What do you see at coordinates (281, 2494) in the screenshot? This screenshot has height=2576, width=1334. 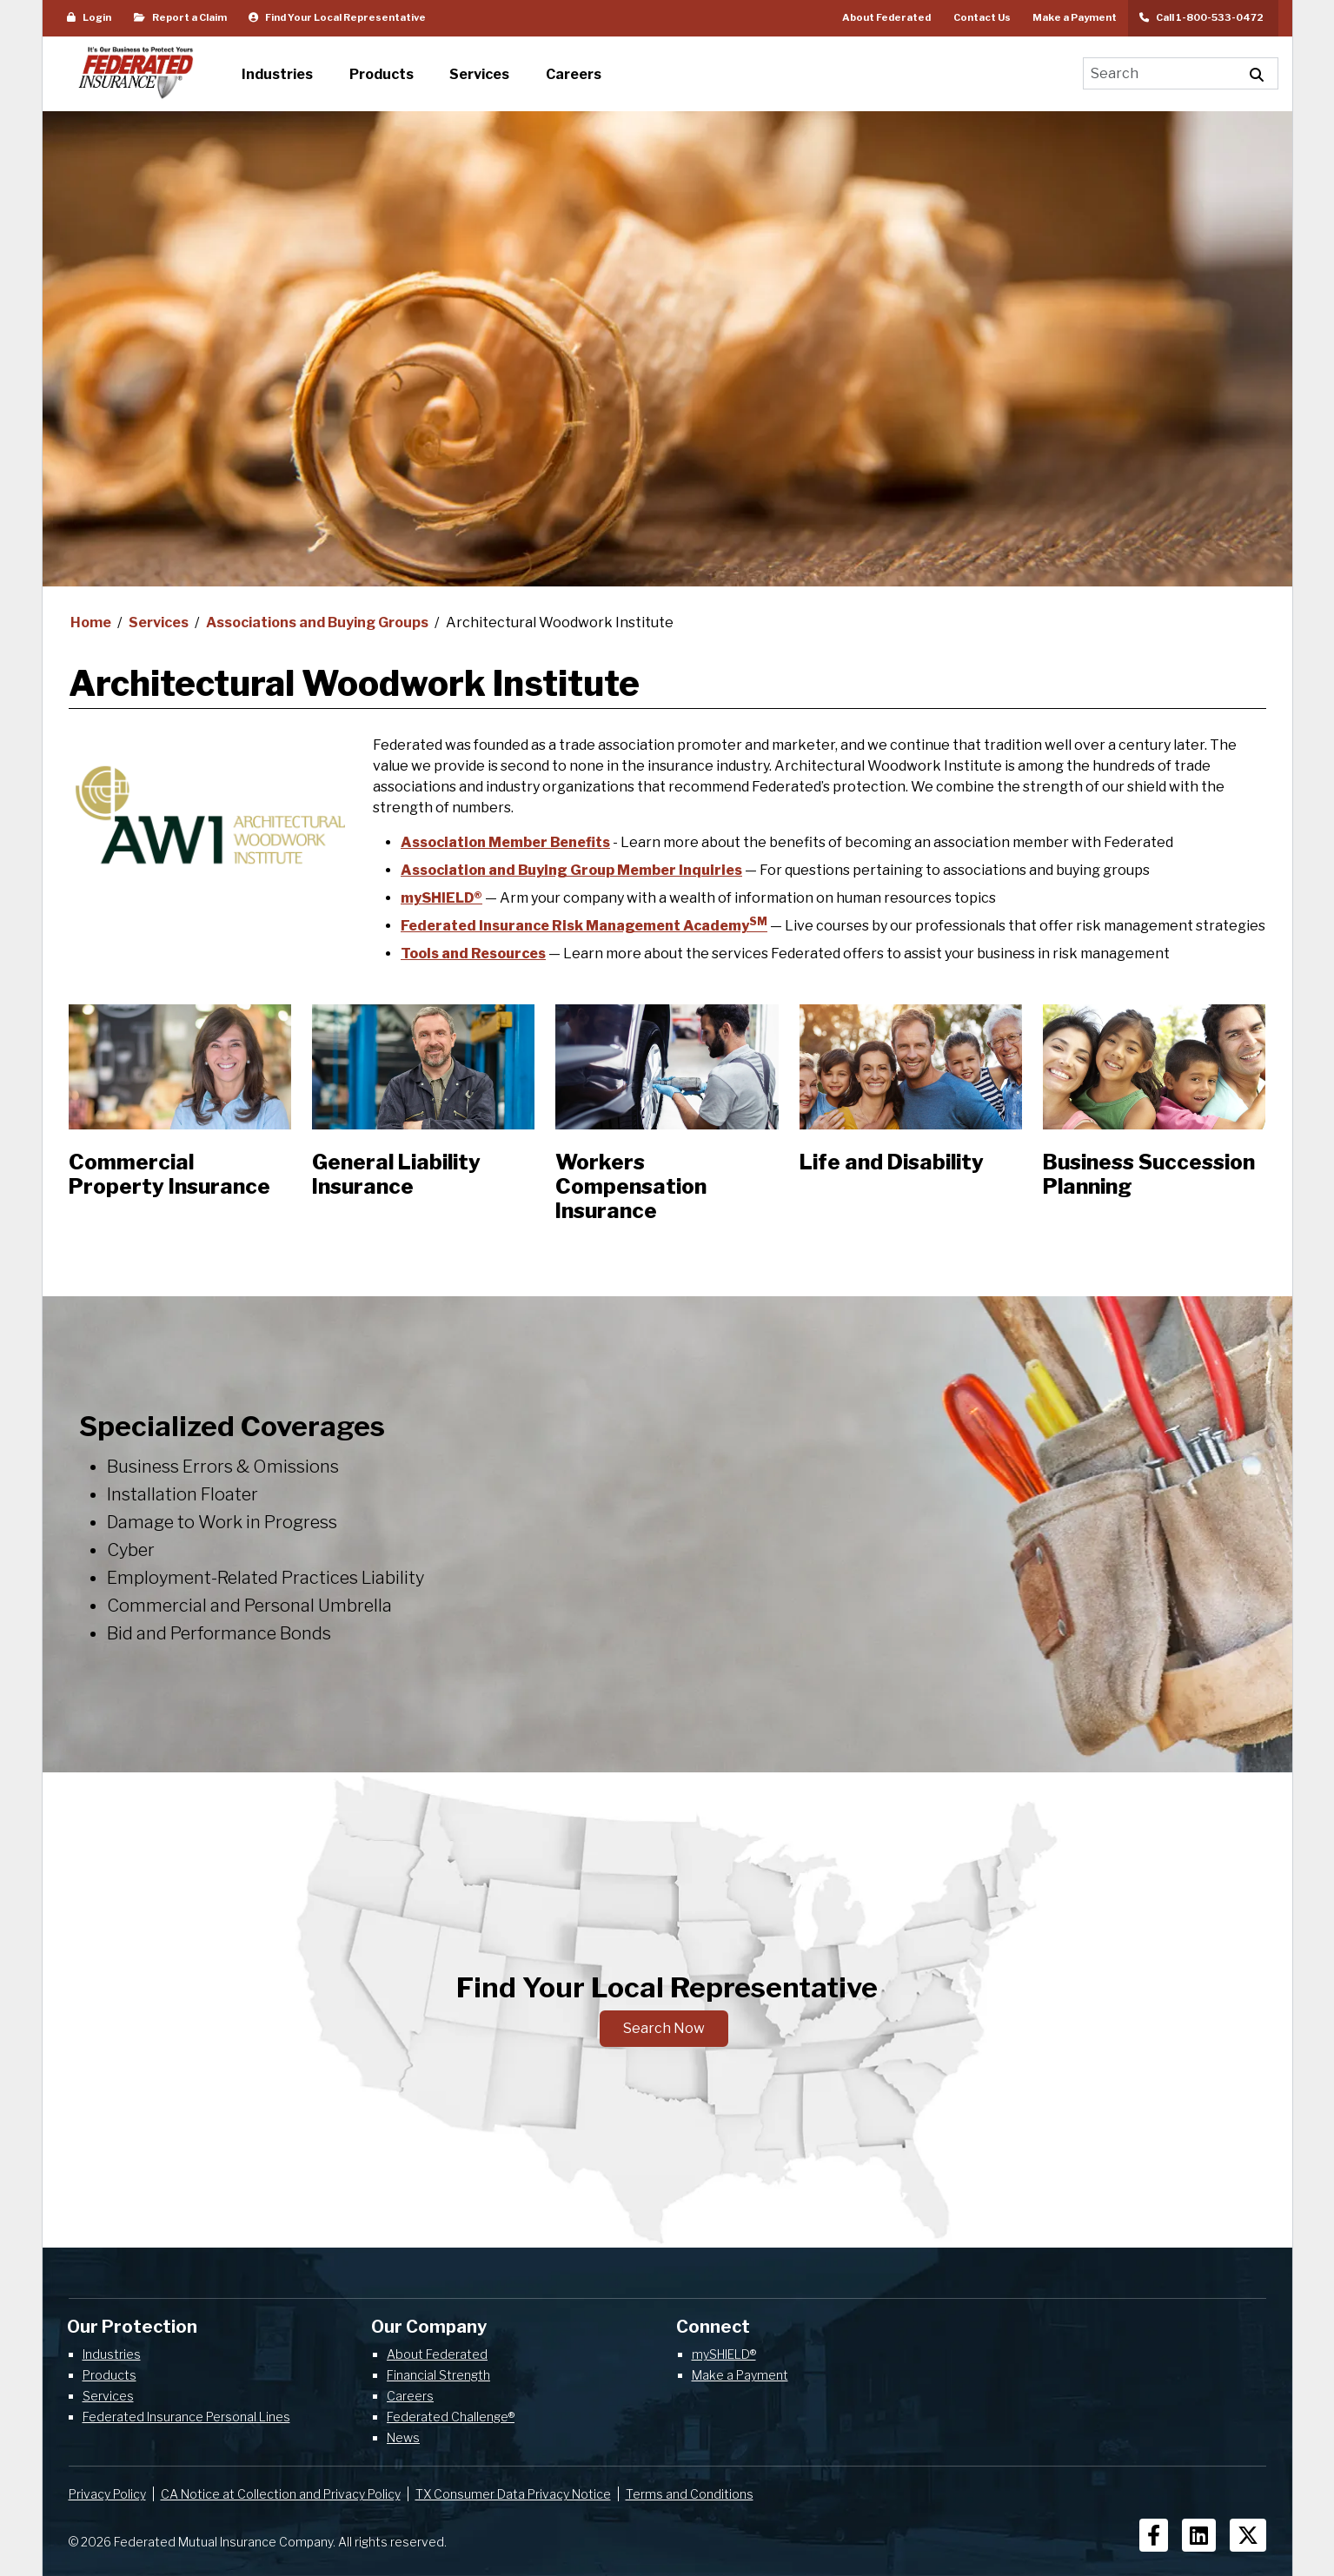 I see `CA Notice at Collection and Privacy Policy` at bounding box center [281, 2494].